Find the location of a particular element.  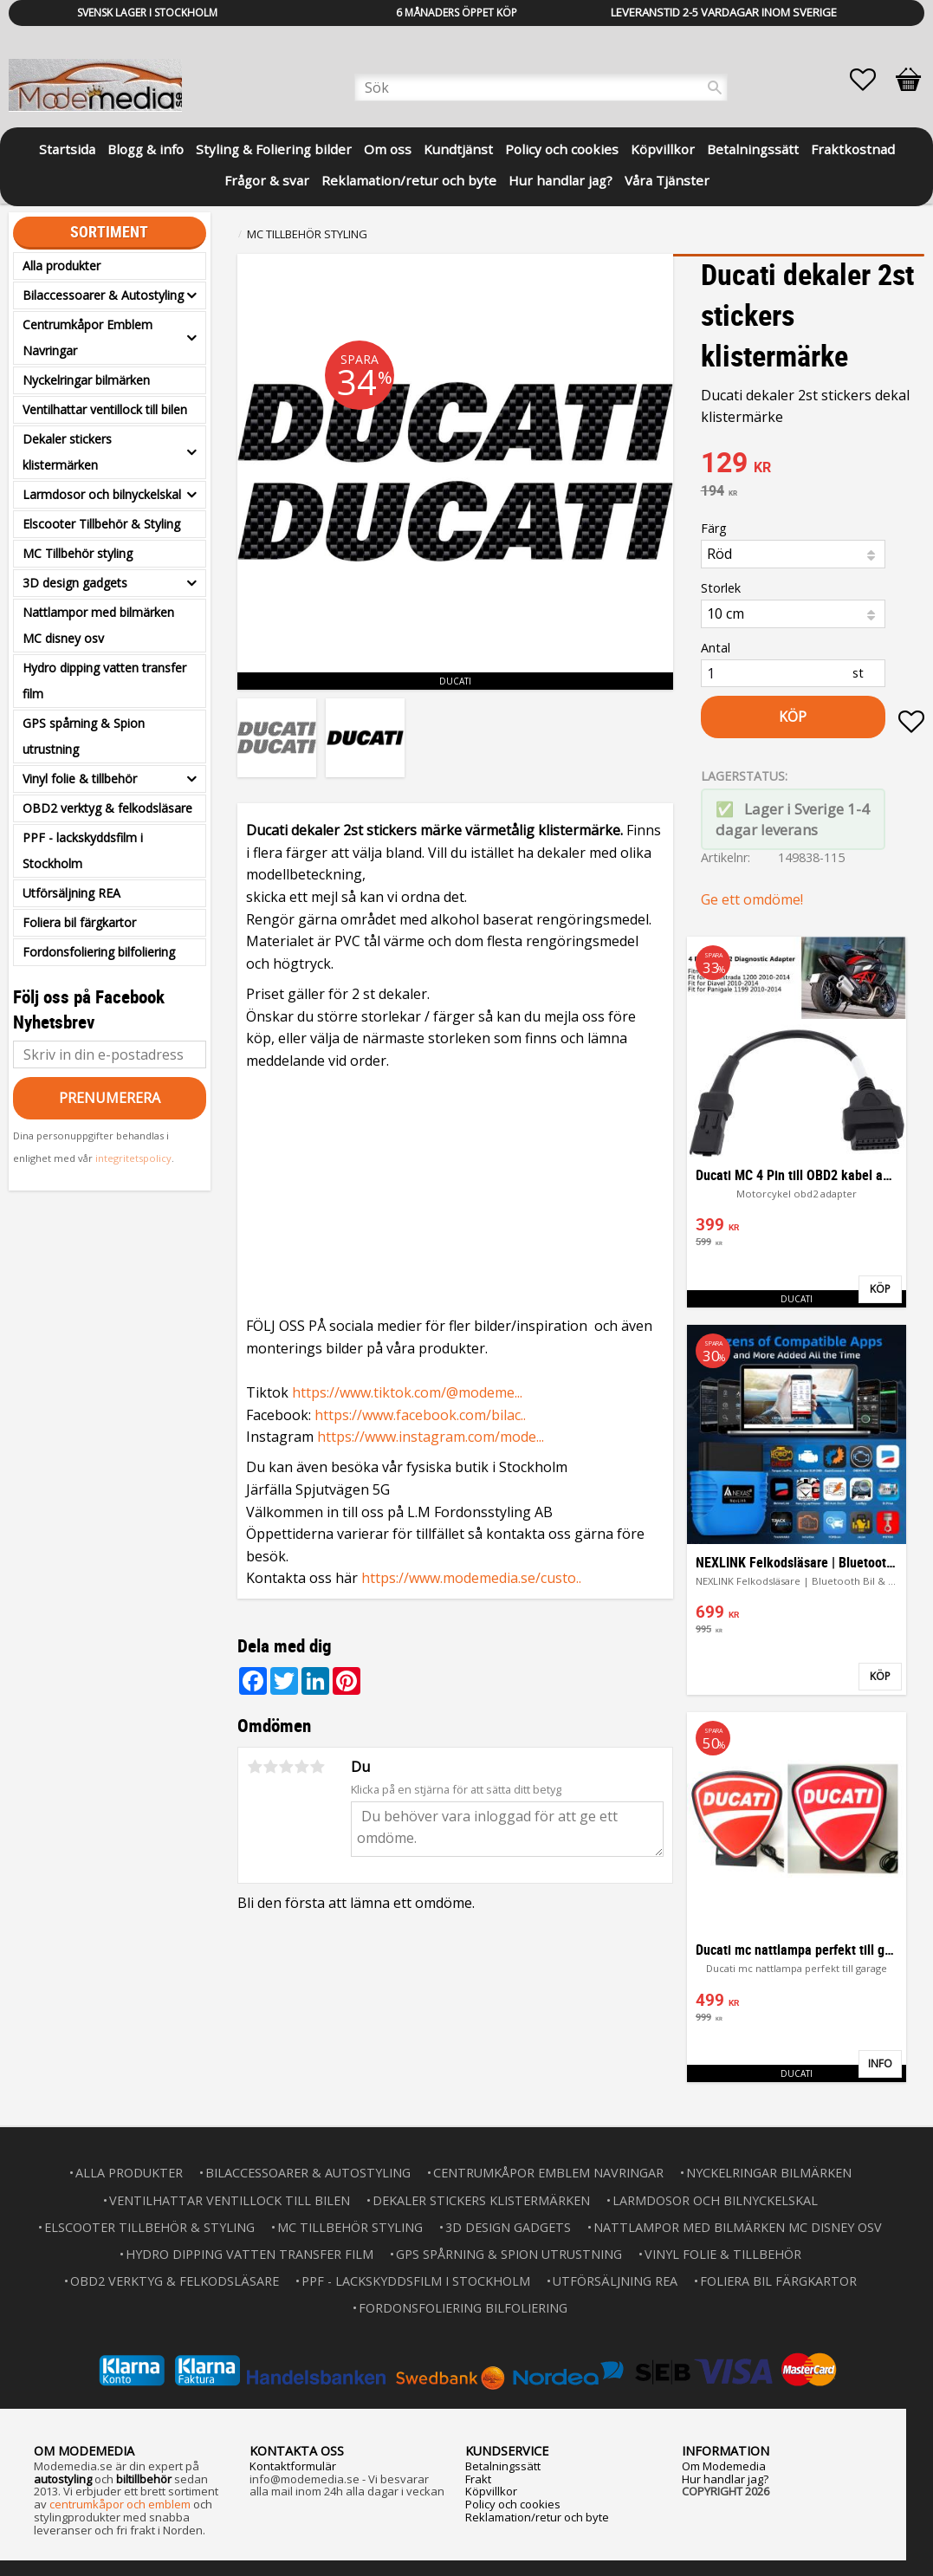

Om Modemedia is located at coordinates (724, 2464).